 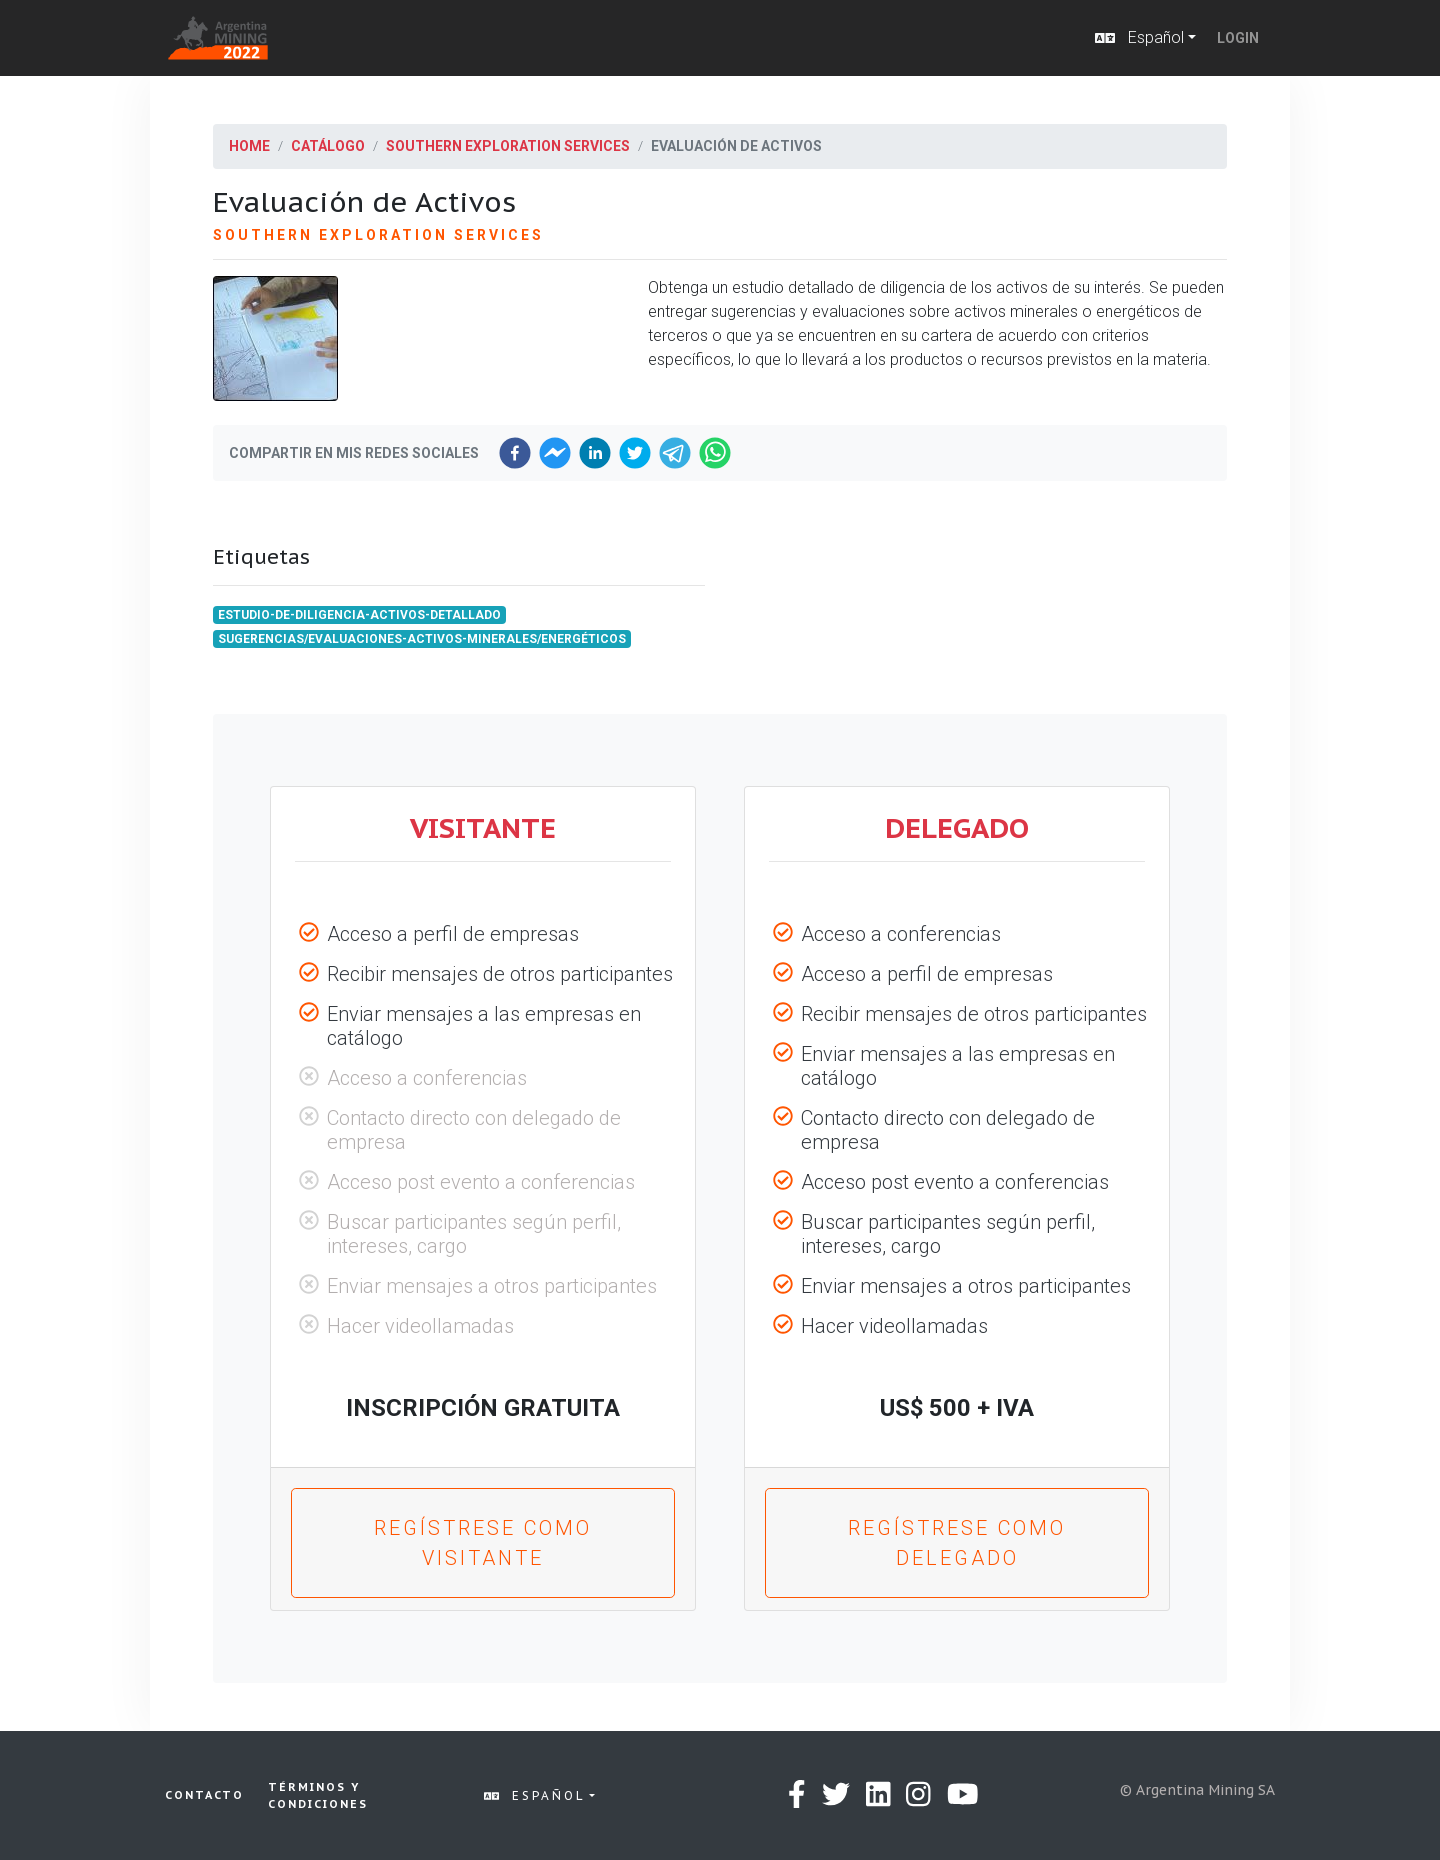 What do you see at coordinates (957, 1543) in the screenshot?
I see `Regístrese como Delegado` at bounding box center [957, 1543].